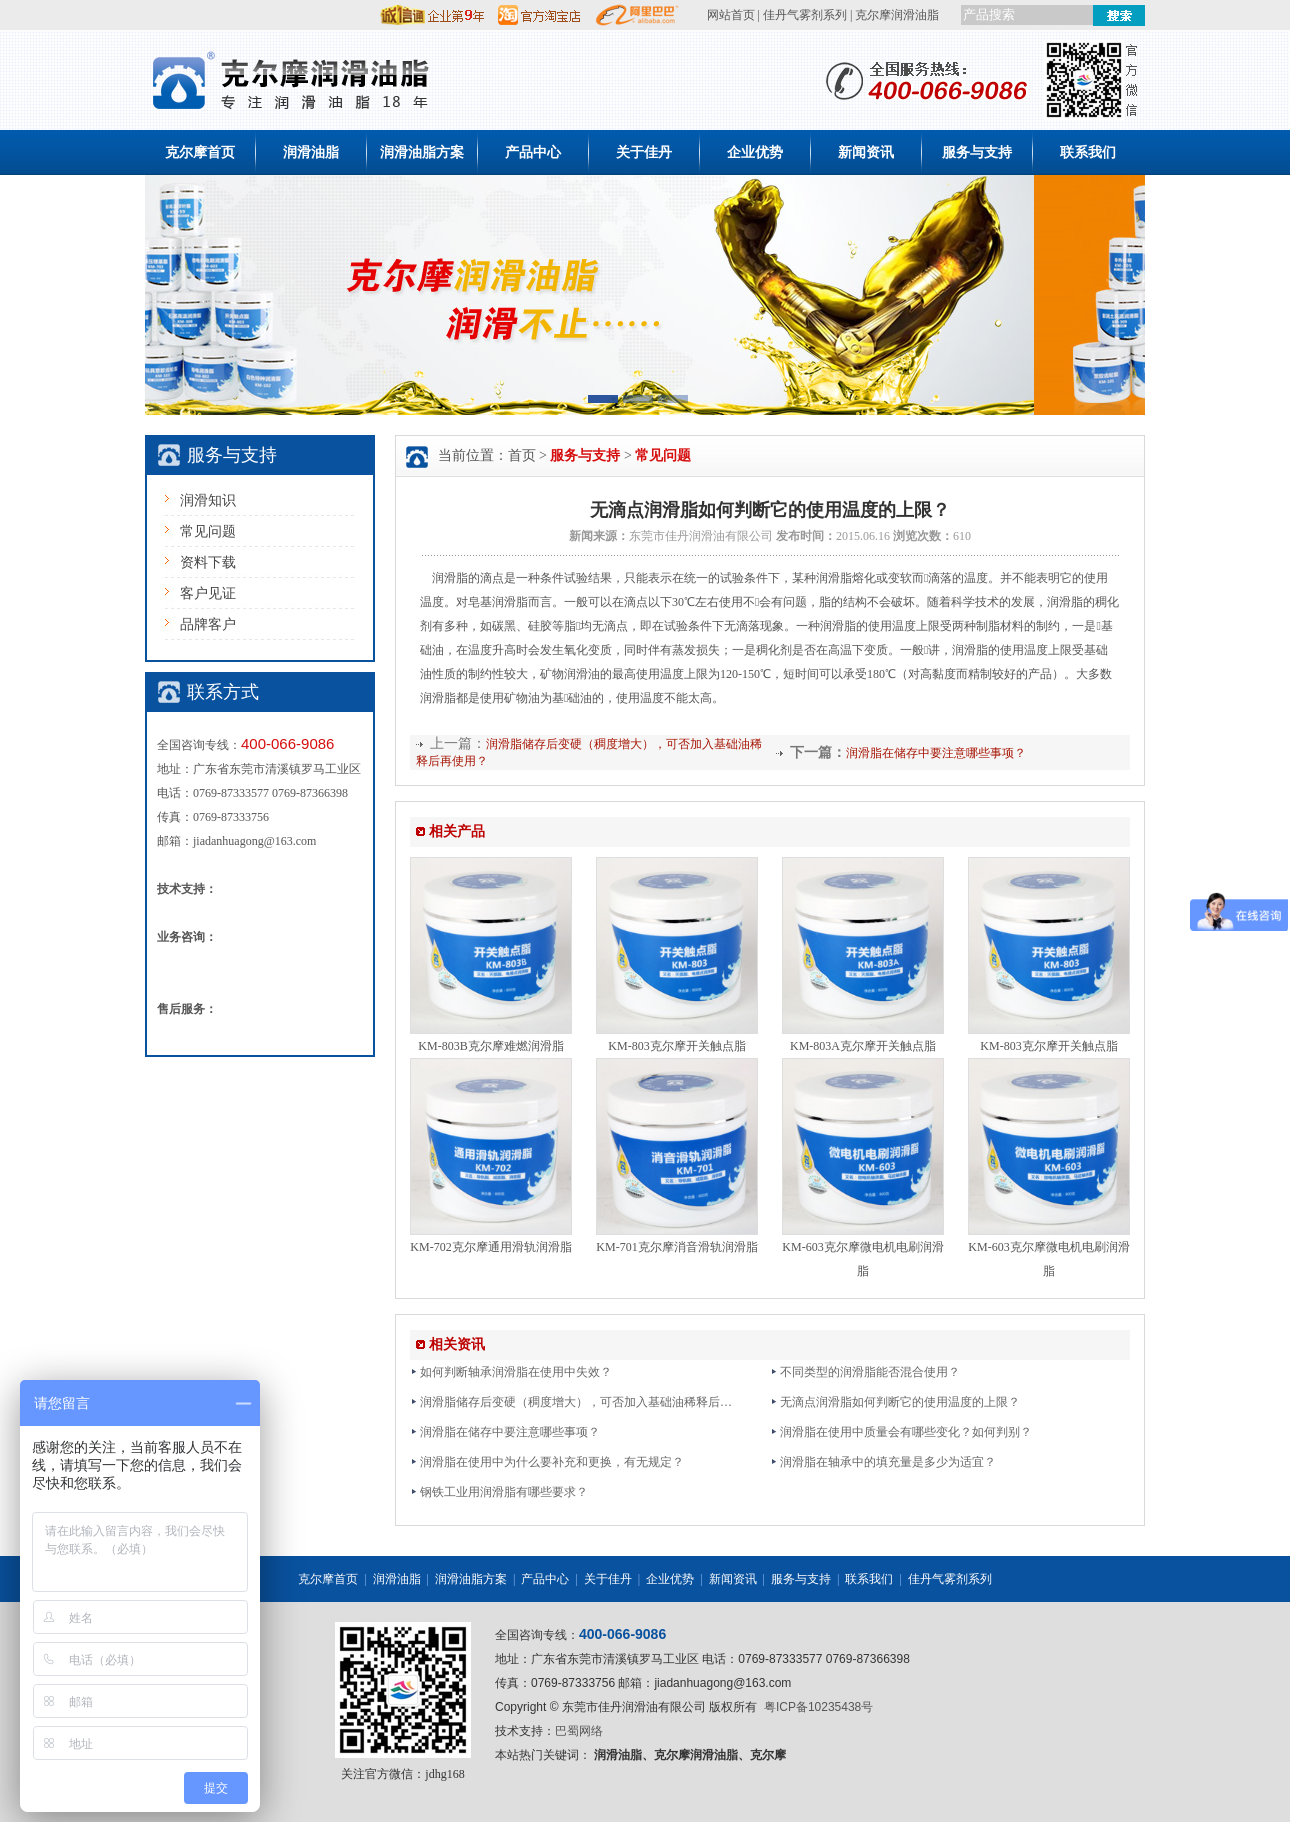 The width and height of the screenshot is (1290, 1822). What do you see at coordinates (897, 15) in the screenshot?
I see `克尔摩润滑油脂` at bounding box center [897, 15].